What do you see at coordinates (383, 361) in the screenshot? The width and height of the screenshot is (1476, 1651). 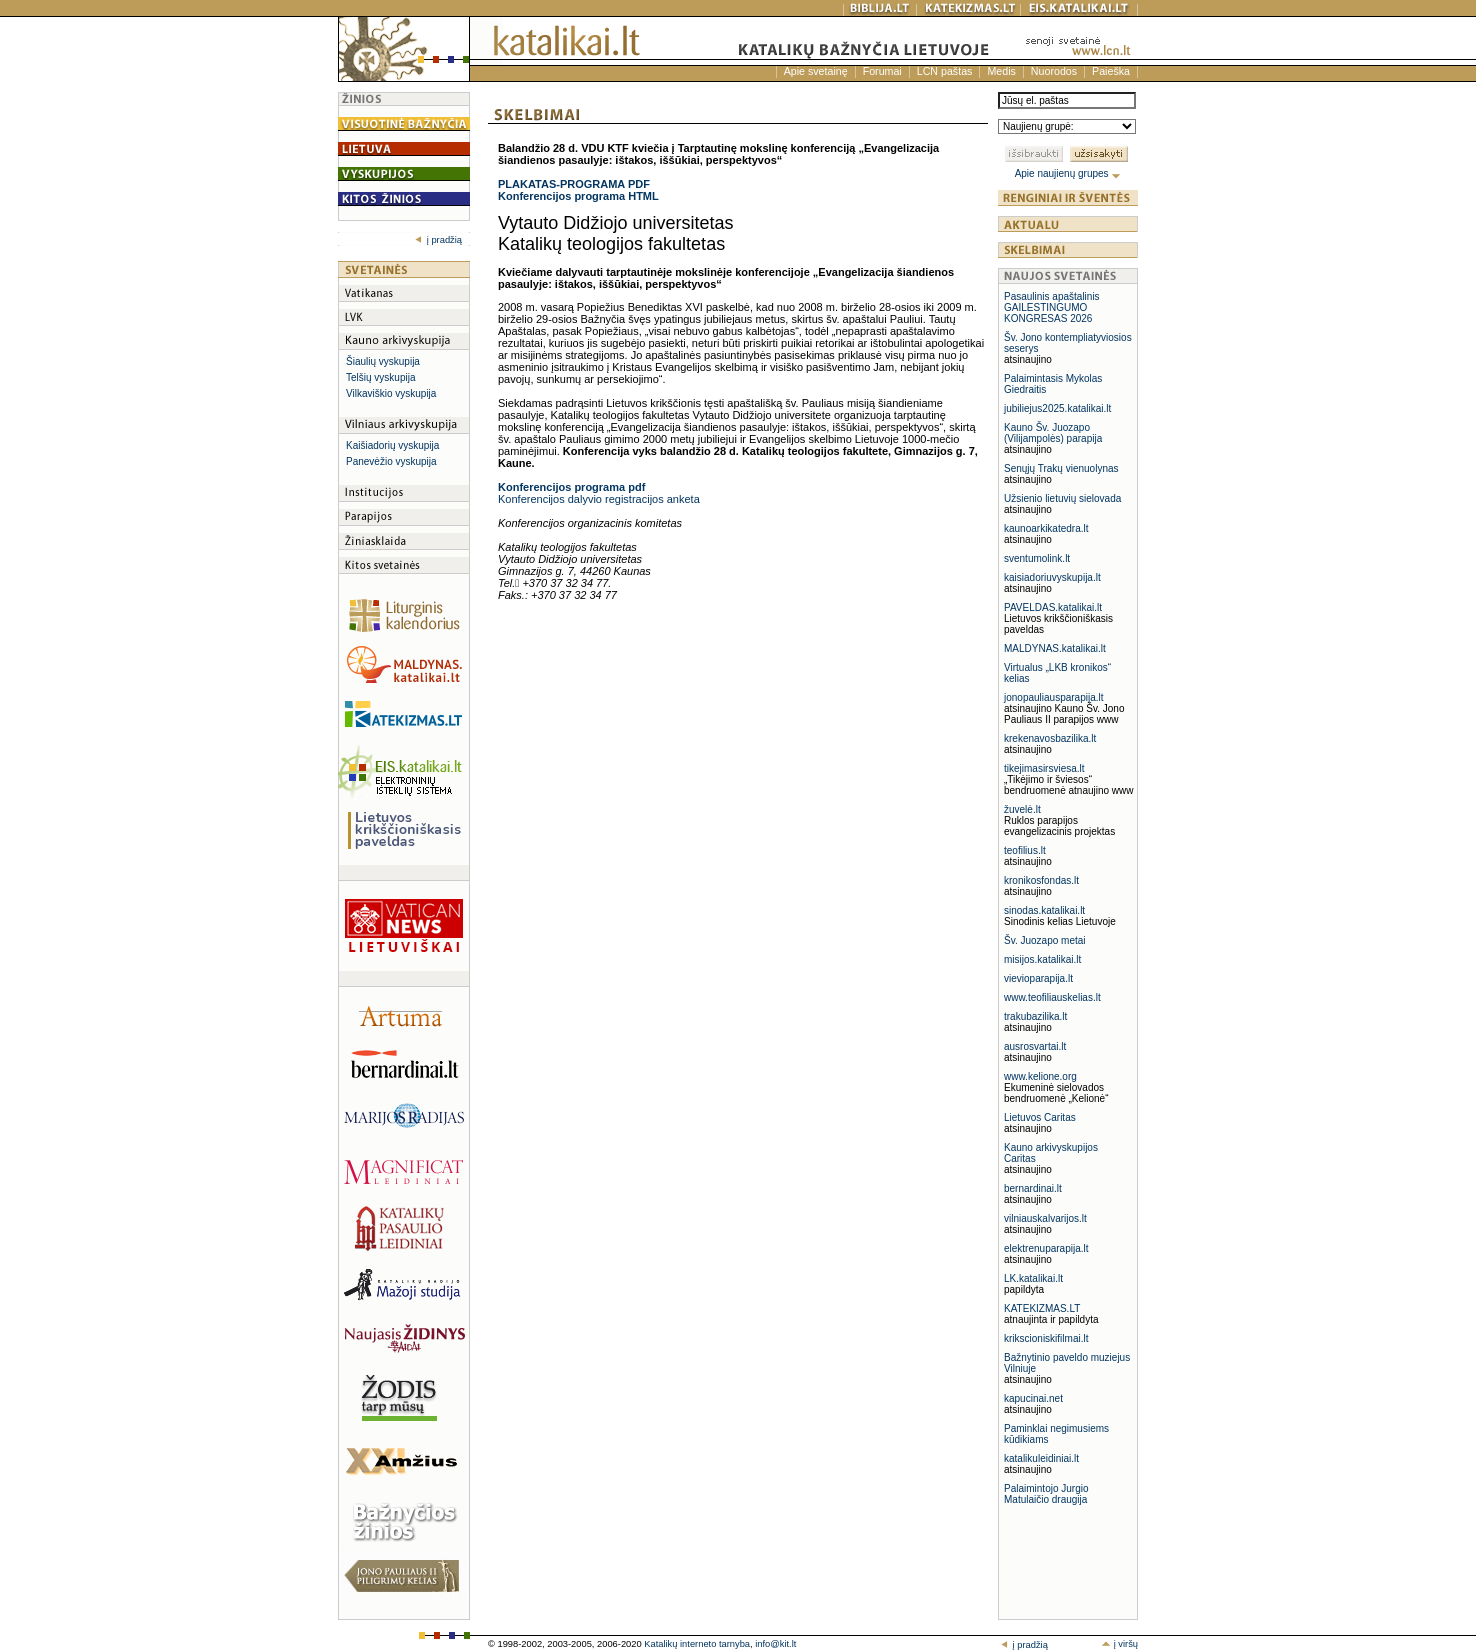 I see `Šiaulių vyskupija` at bounding box center [383, 361].